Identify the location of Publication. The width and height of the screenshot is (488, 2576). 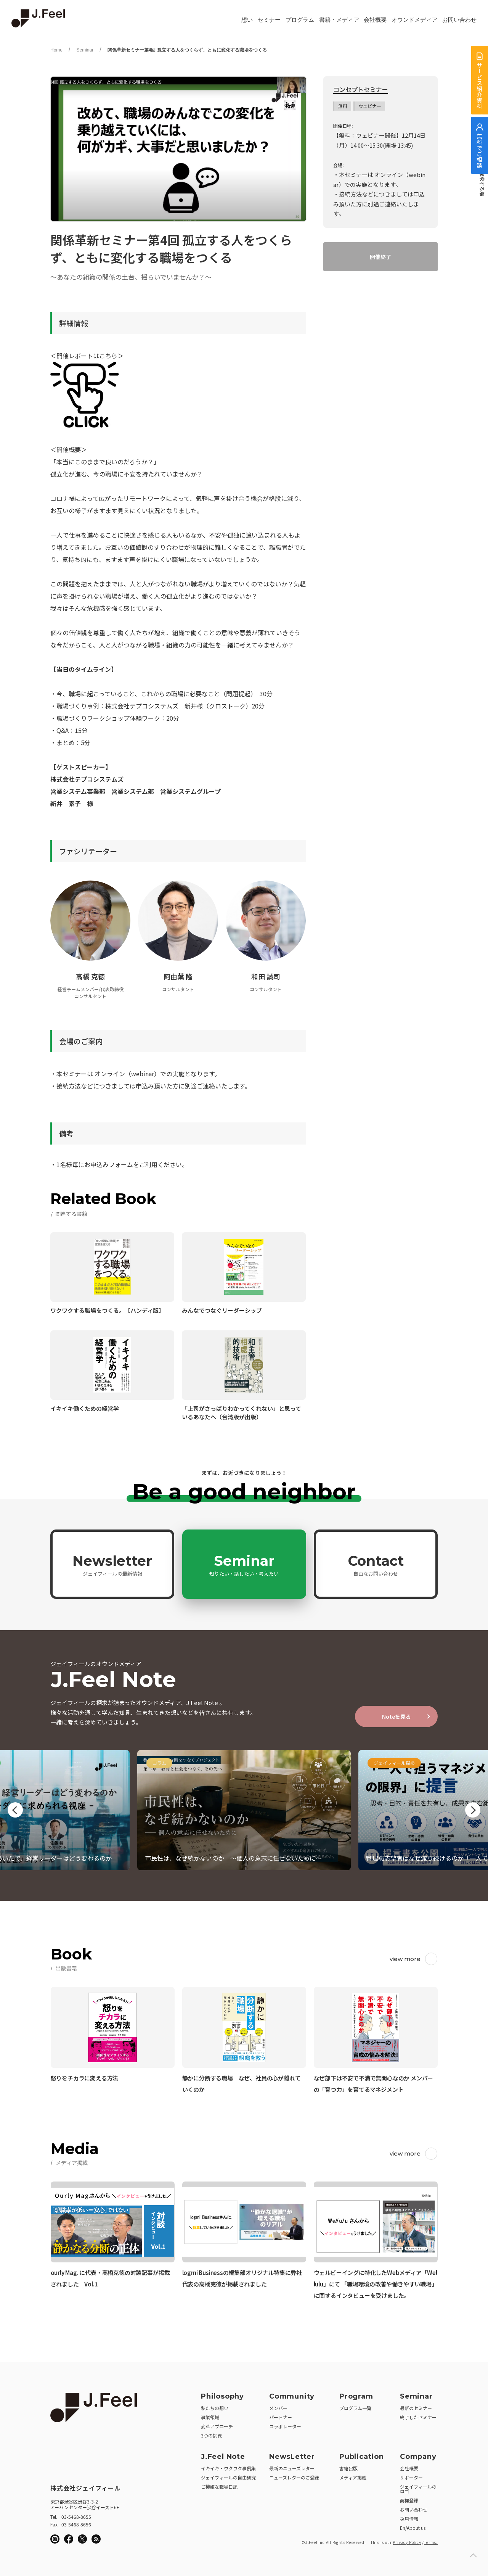
(361, 2456).